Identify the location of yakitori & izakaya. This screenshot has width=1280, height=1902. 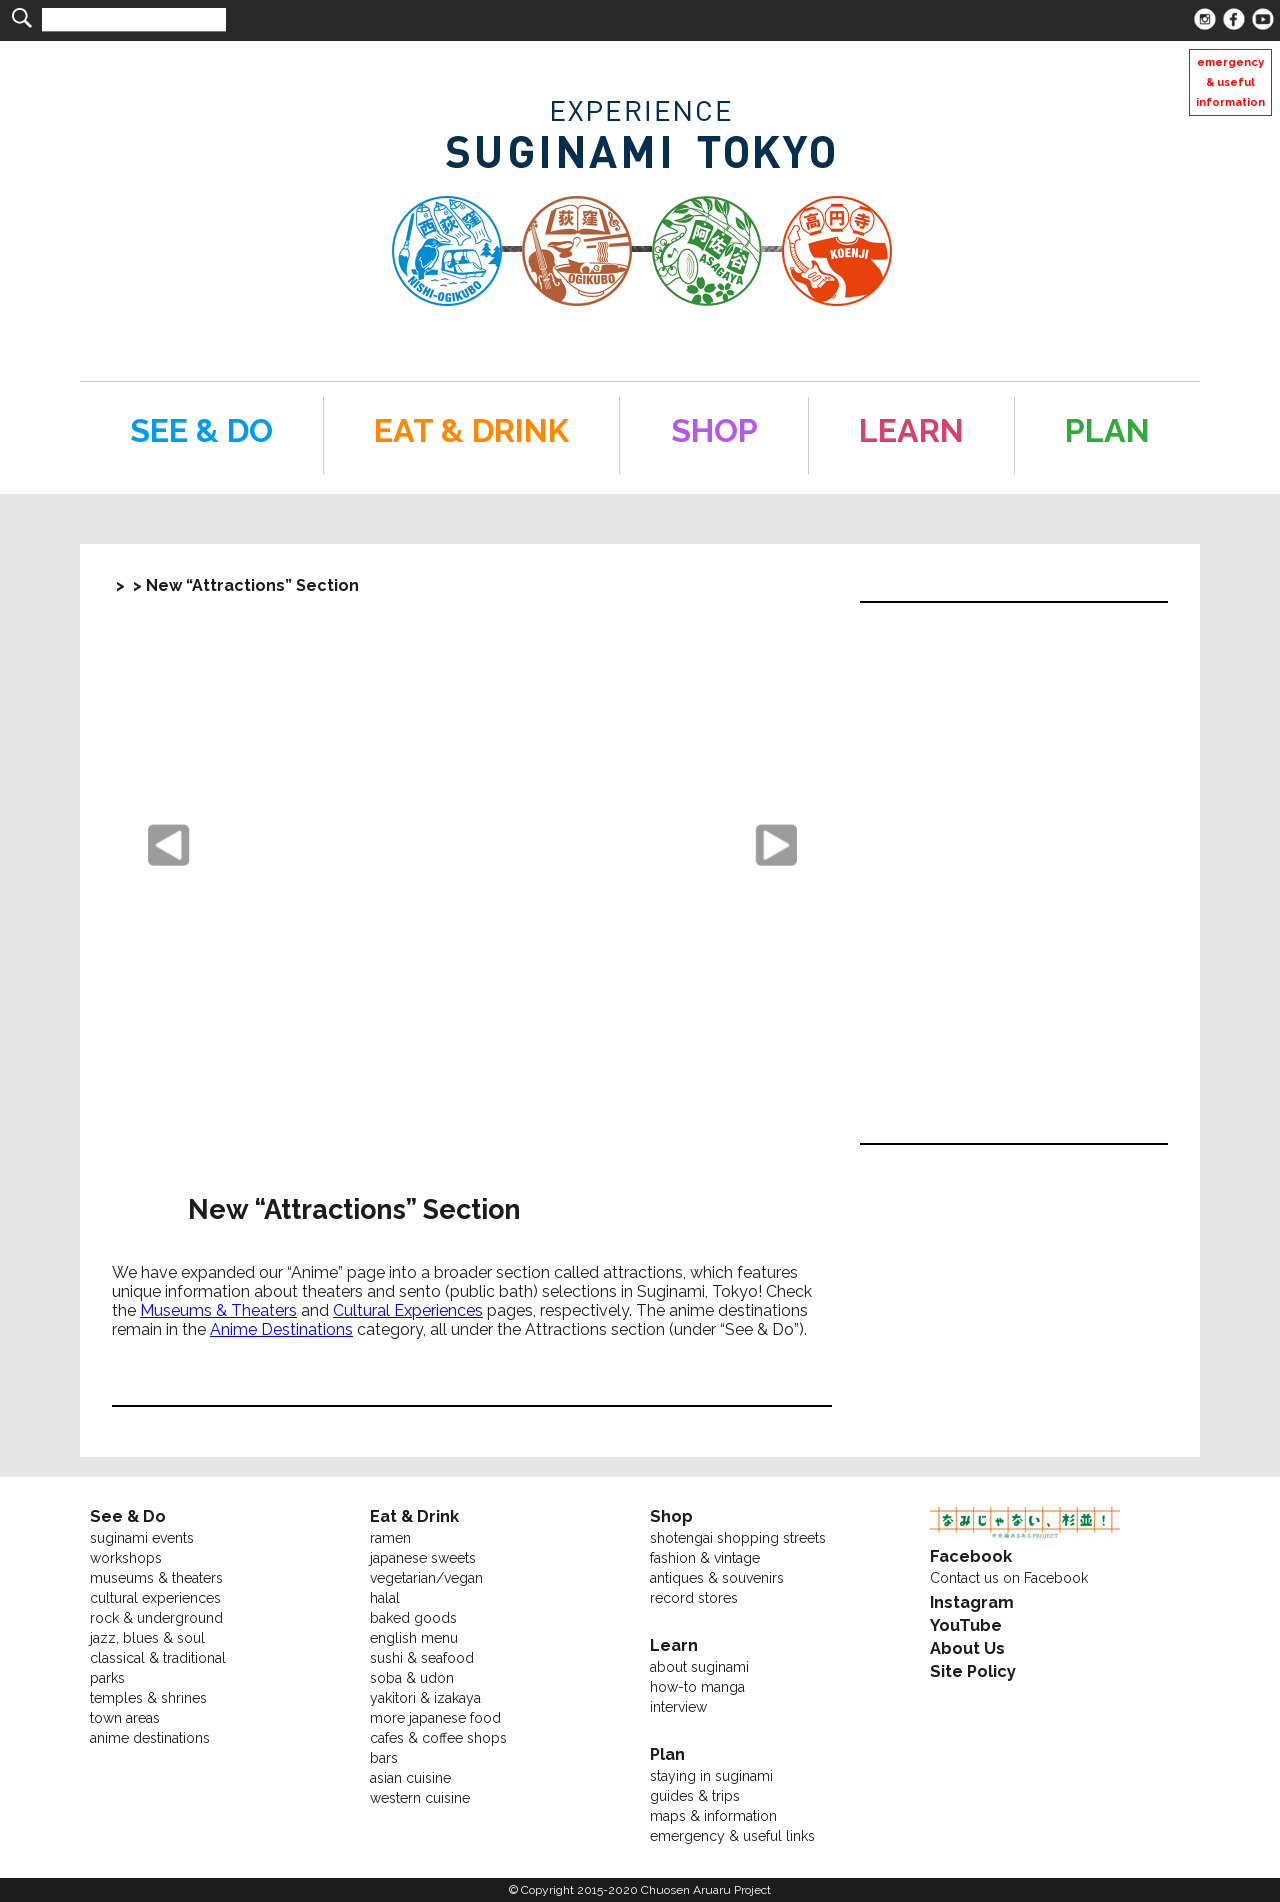
(425, 1698).